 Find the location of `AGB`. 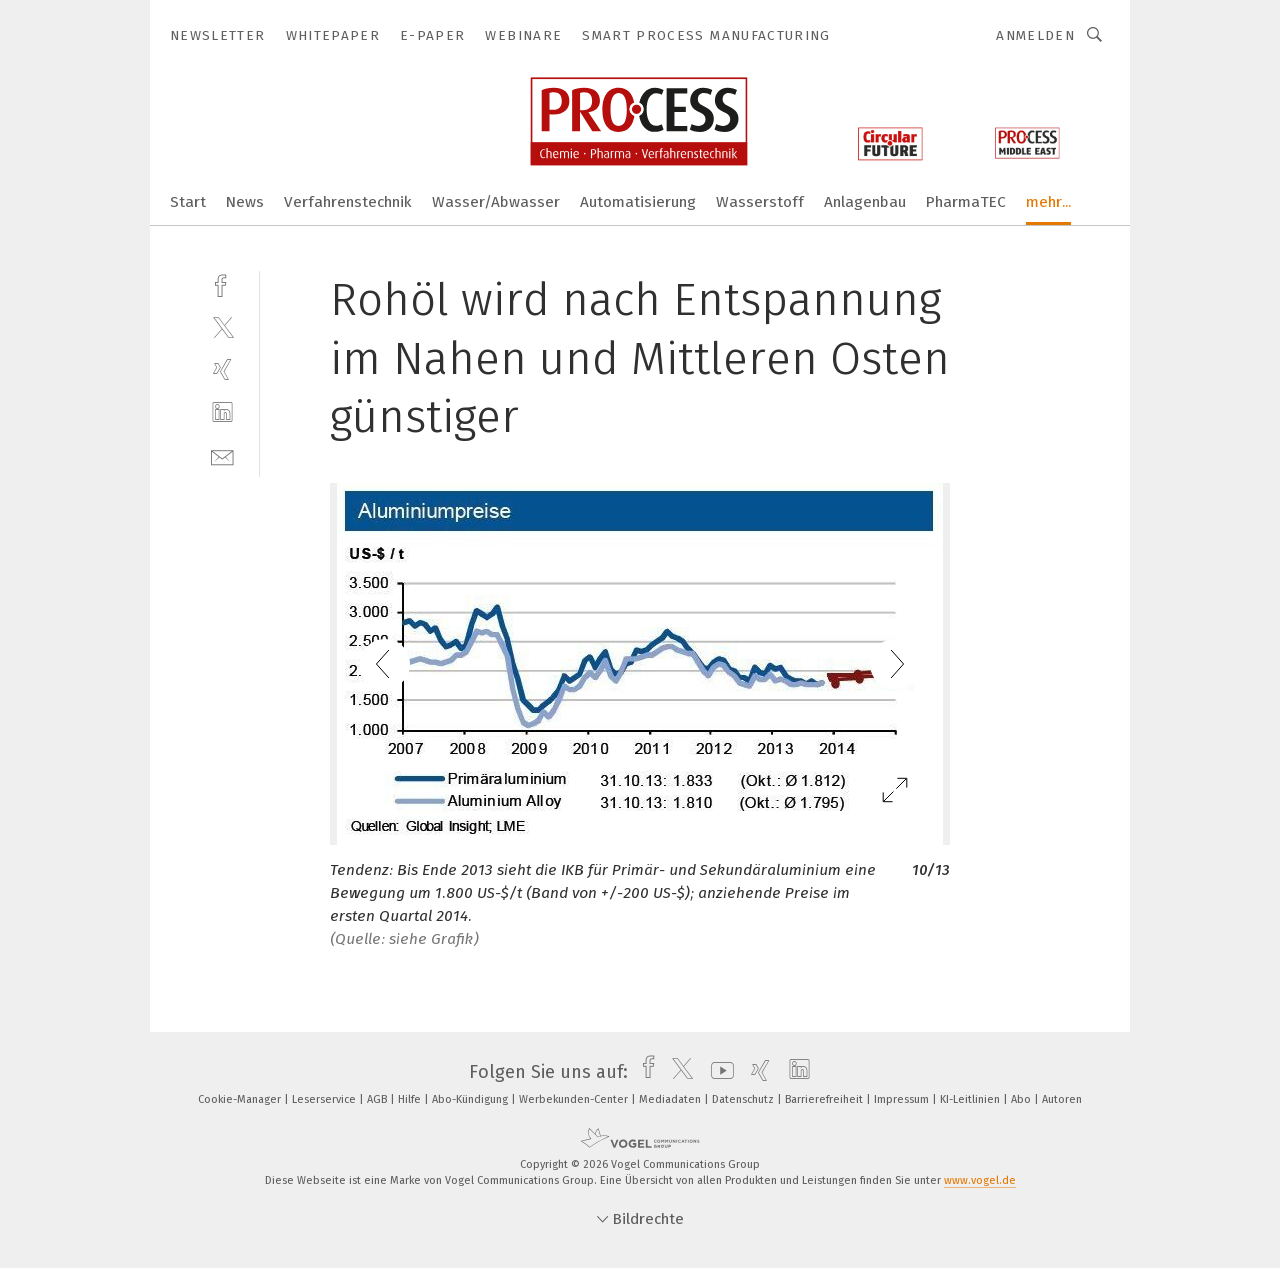

AGB is located at coordinates (378, 1099).